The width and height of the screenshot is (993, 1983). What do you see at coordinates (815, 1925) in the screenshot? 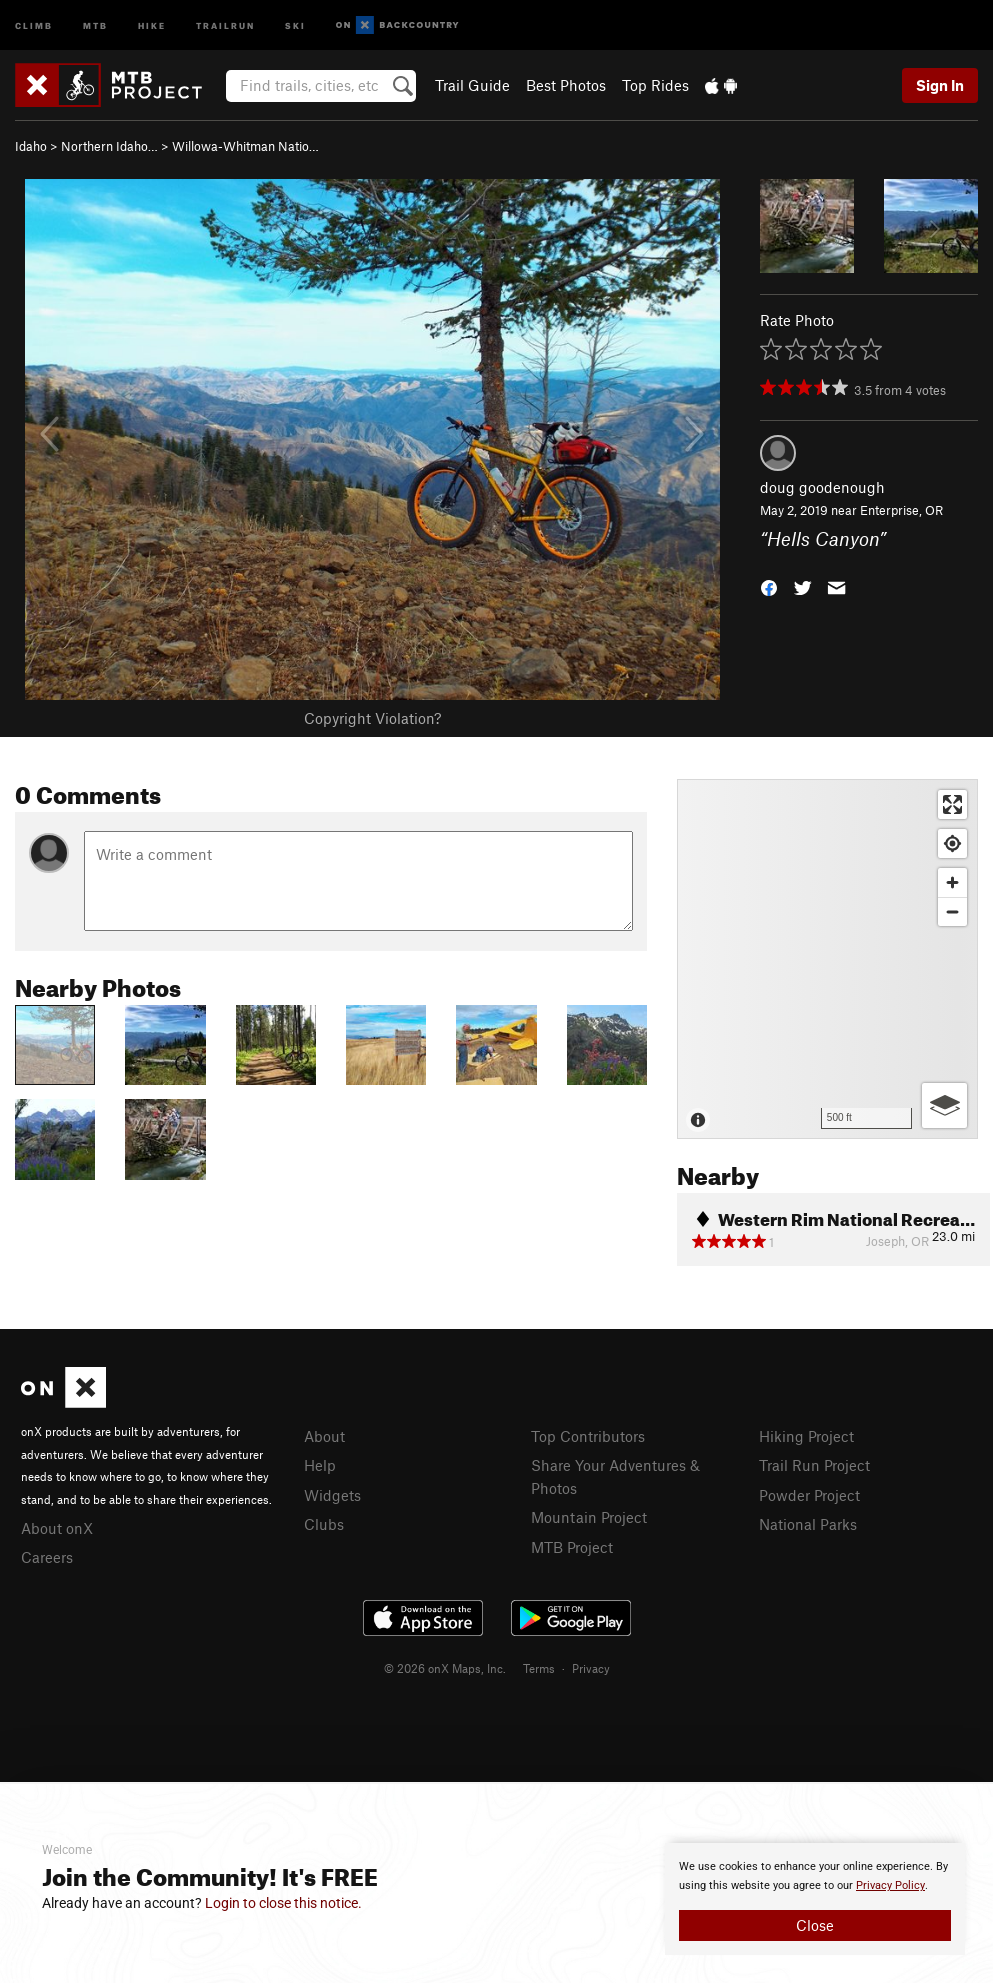
I see `Close` at bounding box center [815, 1925].